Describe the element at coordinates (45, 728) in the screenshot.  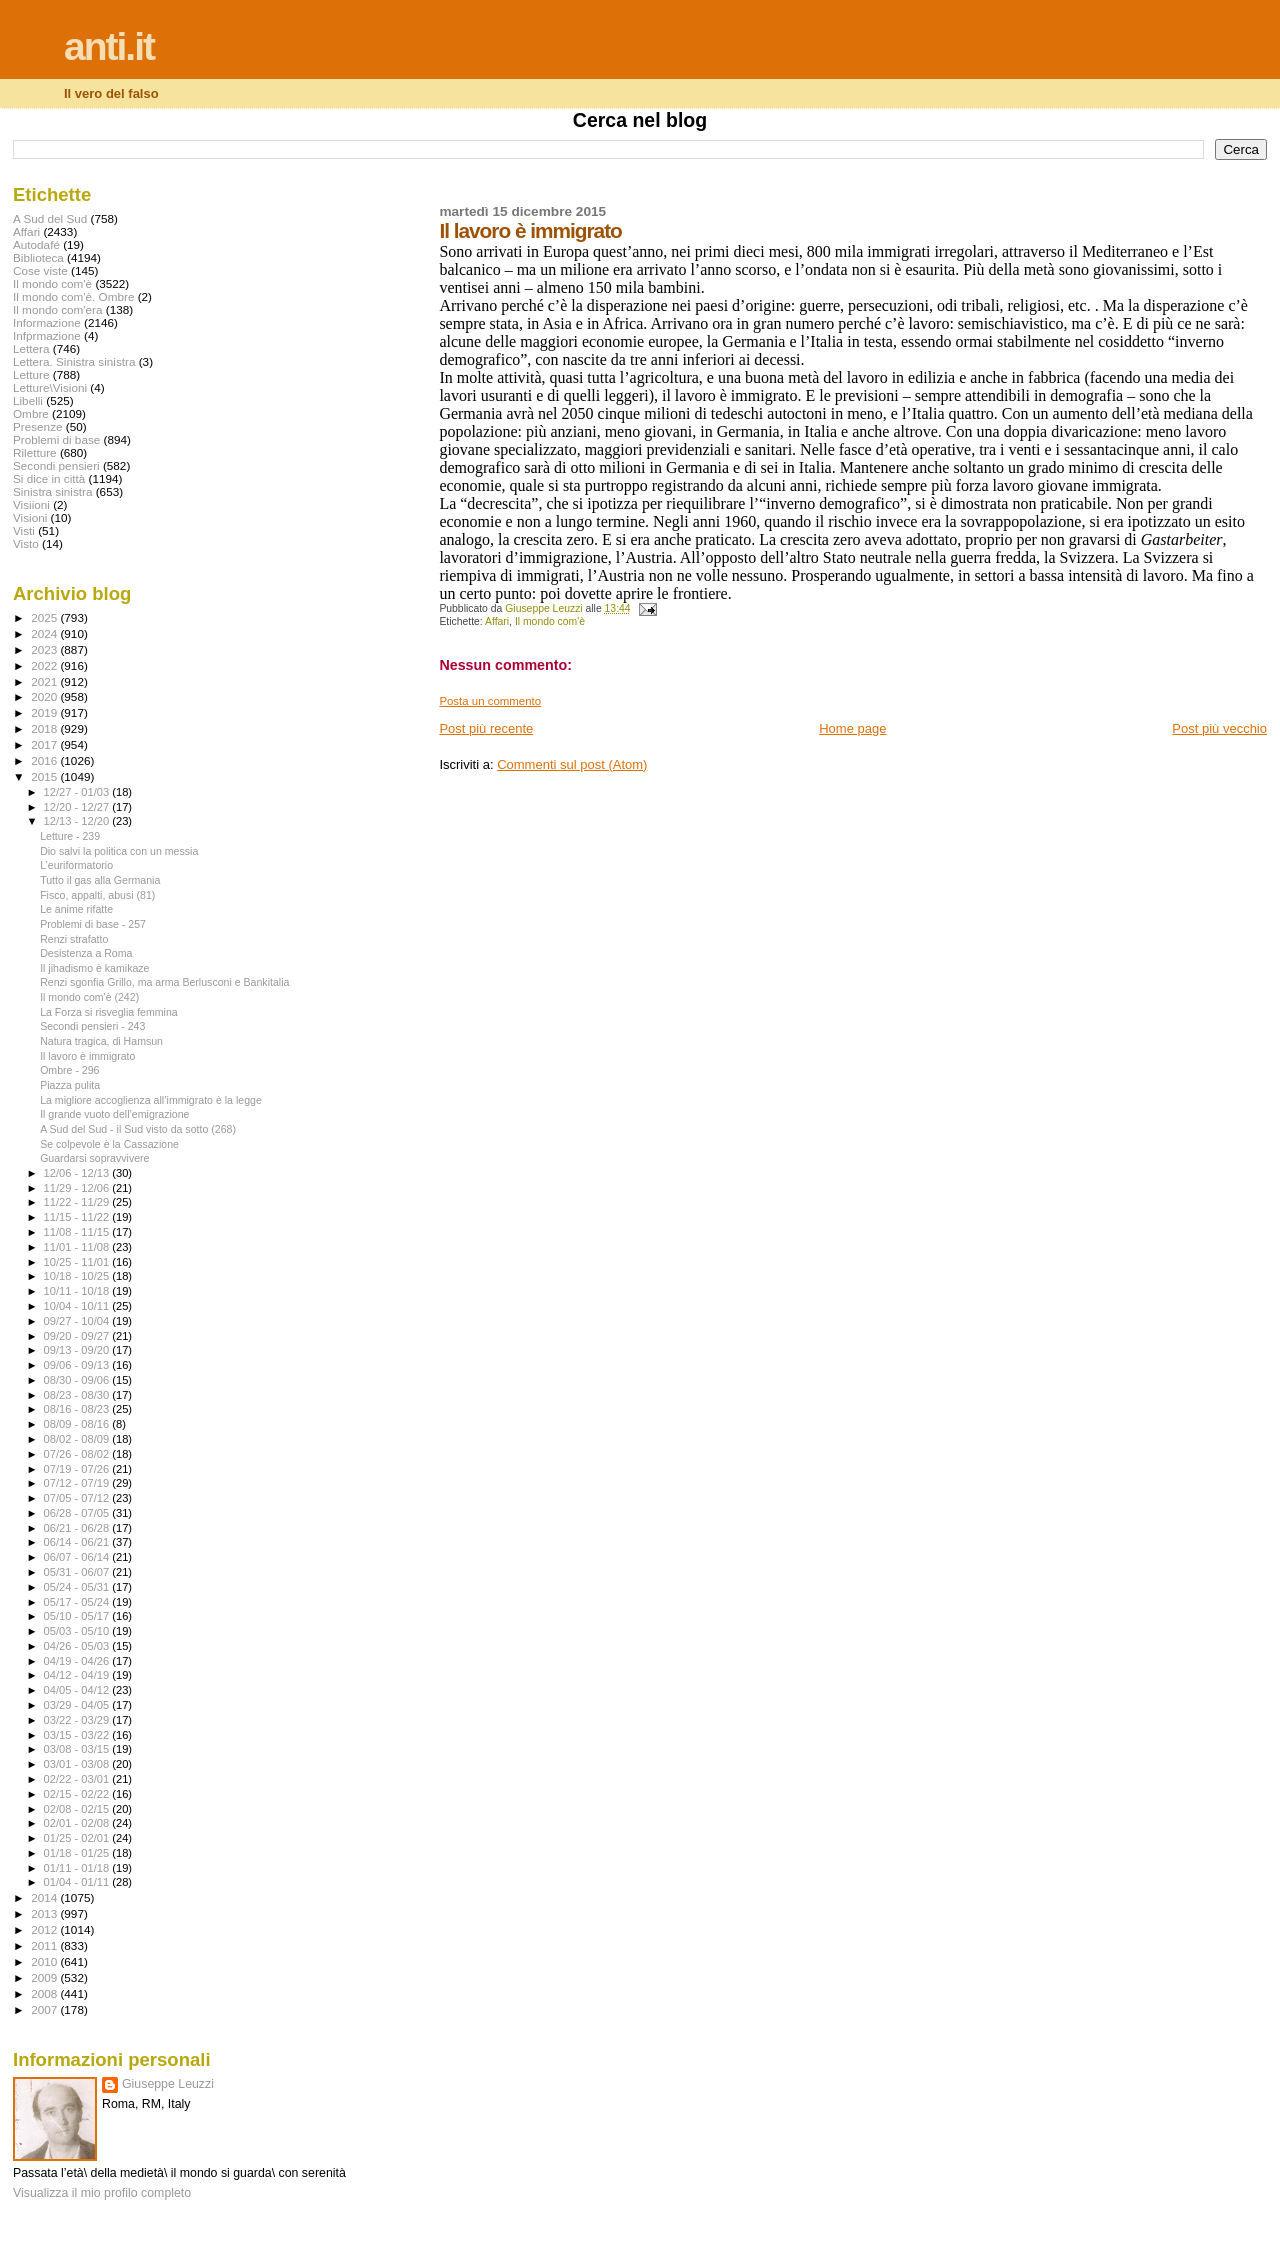
I see `2018` at that location.